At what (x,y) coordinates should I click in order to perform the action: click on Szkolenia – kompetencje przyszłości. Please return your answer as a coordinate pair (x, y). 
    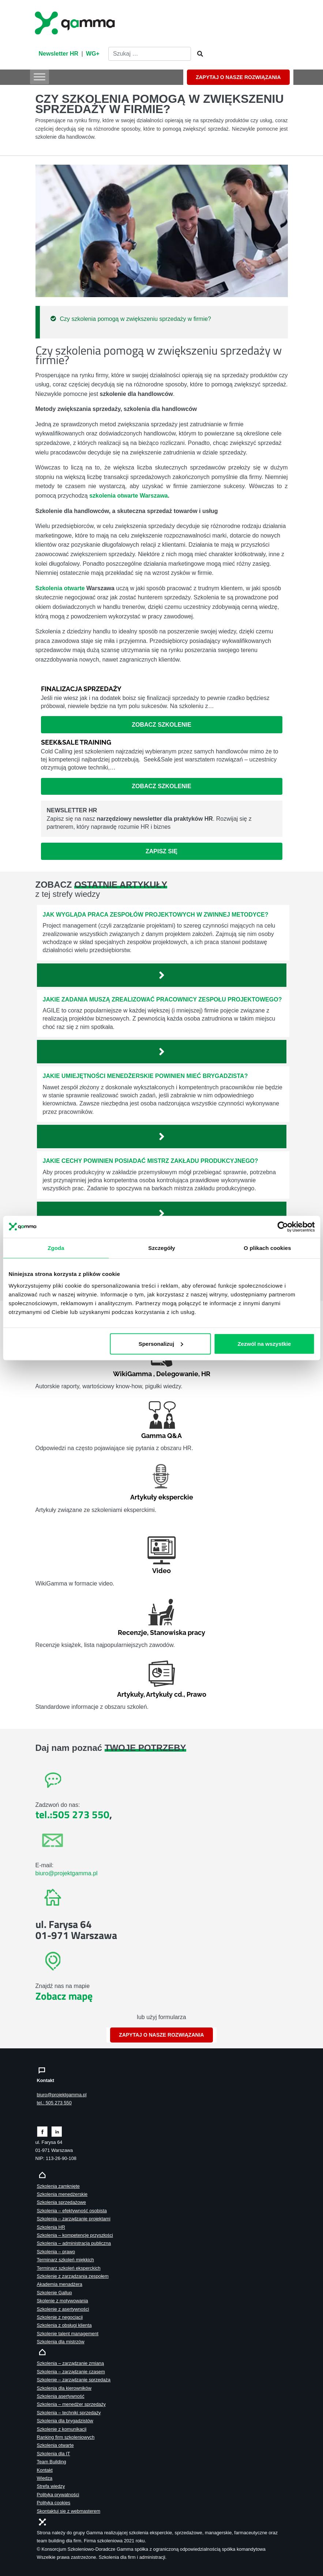
    Looking at the image, I should click on (75, 2235).